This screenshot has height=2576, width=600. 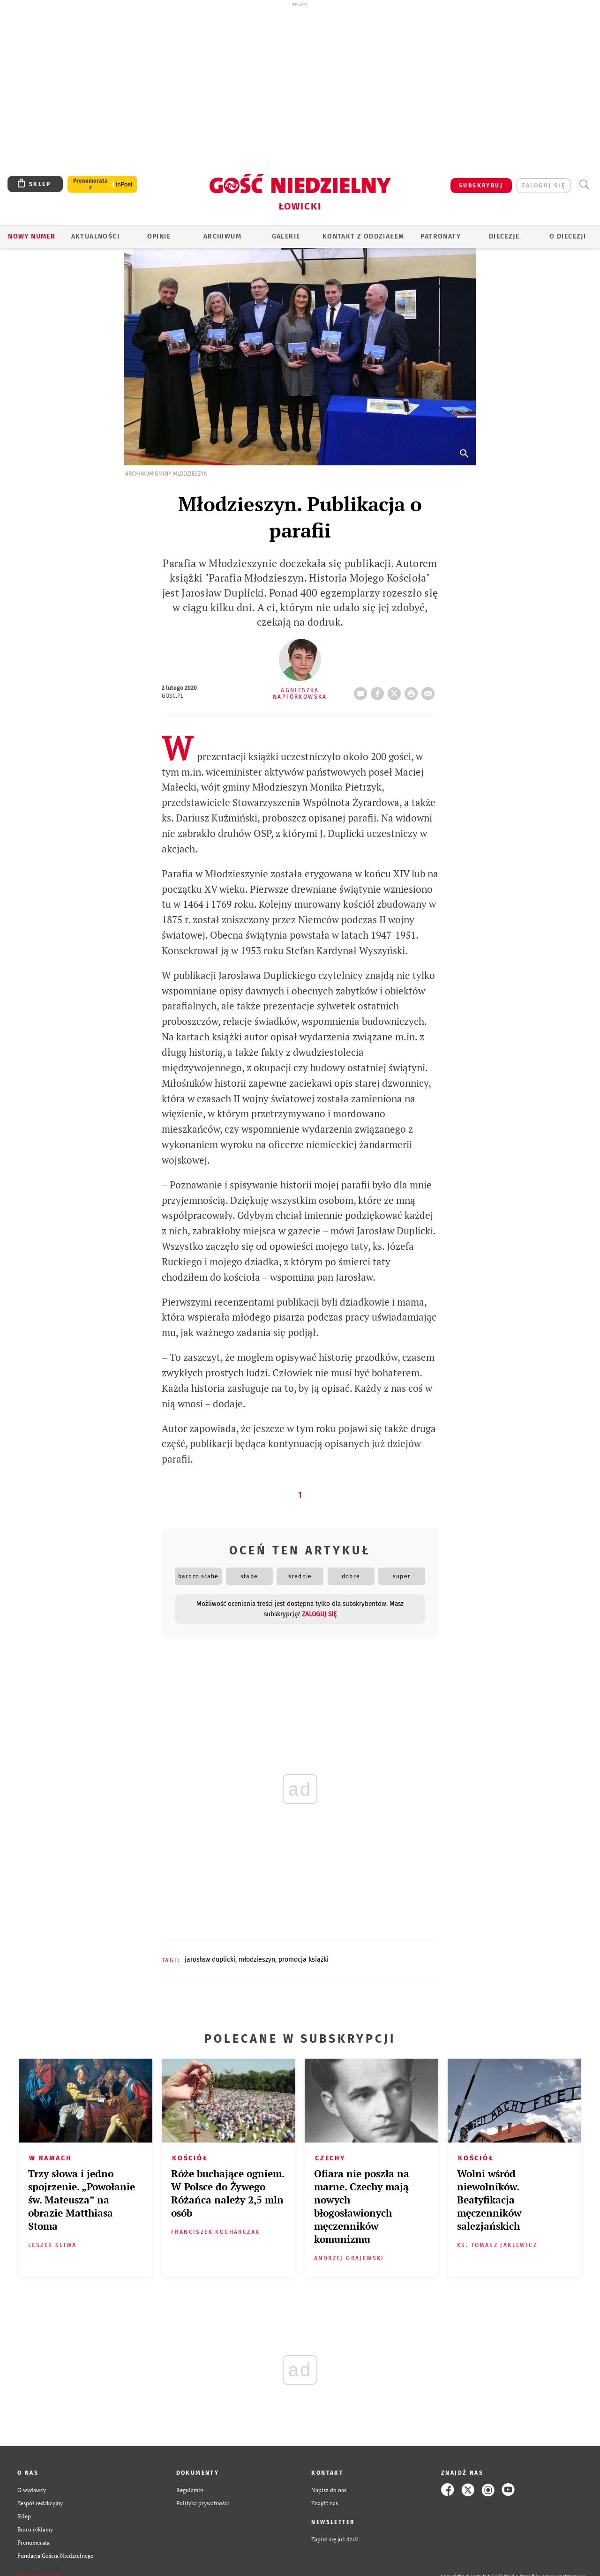 What do you see at coordinates (504, 236) in the screenshot?
I see `Diecezje` at bounding box center [504, 236].